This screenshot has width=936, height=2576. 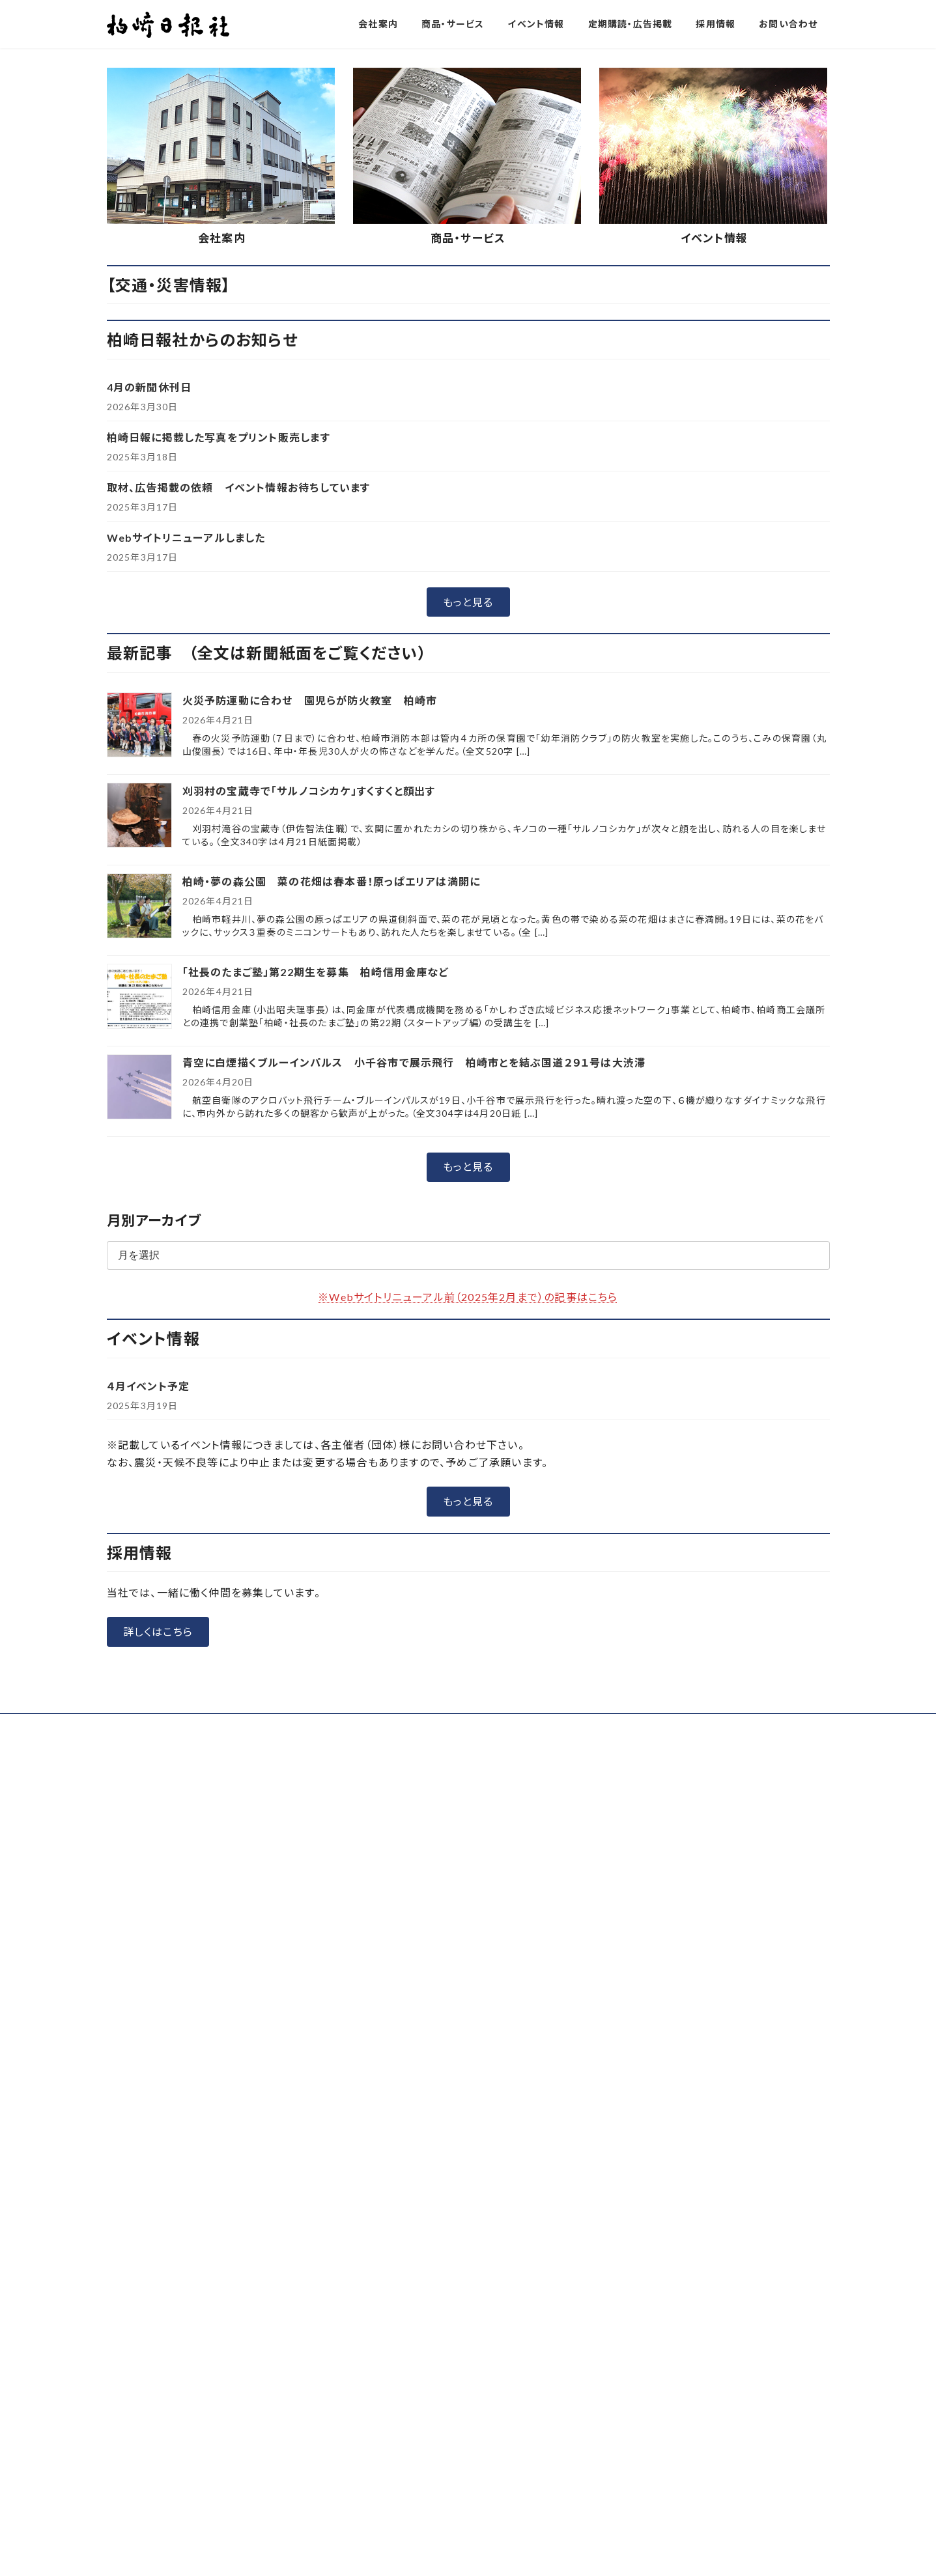 I want to click on 柏崎・夢の森公園 菜の花畑は春本番！原っぱエリアは満開に, so click(x=331, y=1177).